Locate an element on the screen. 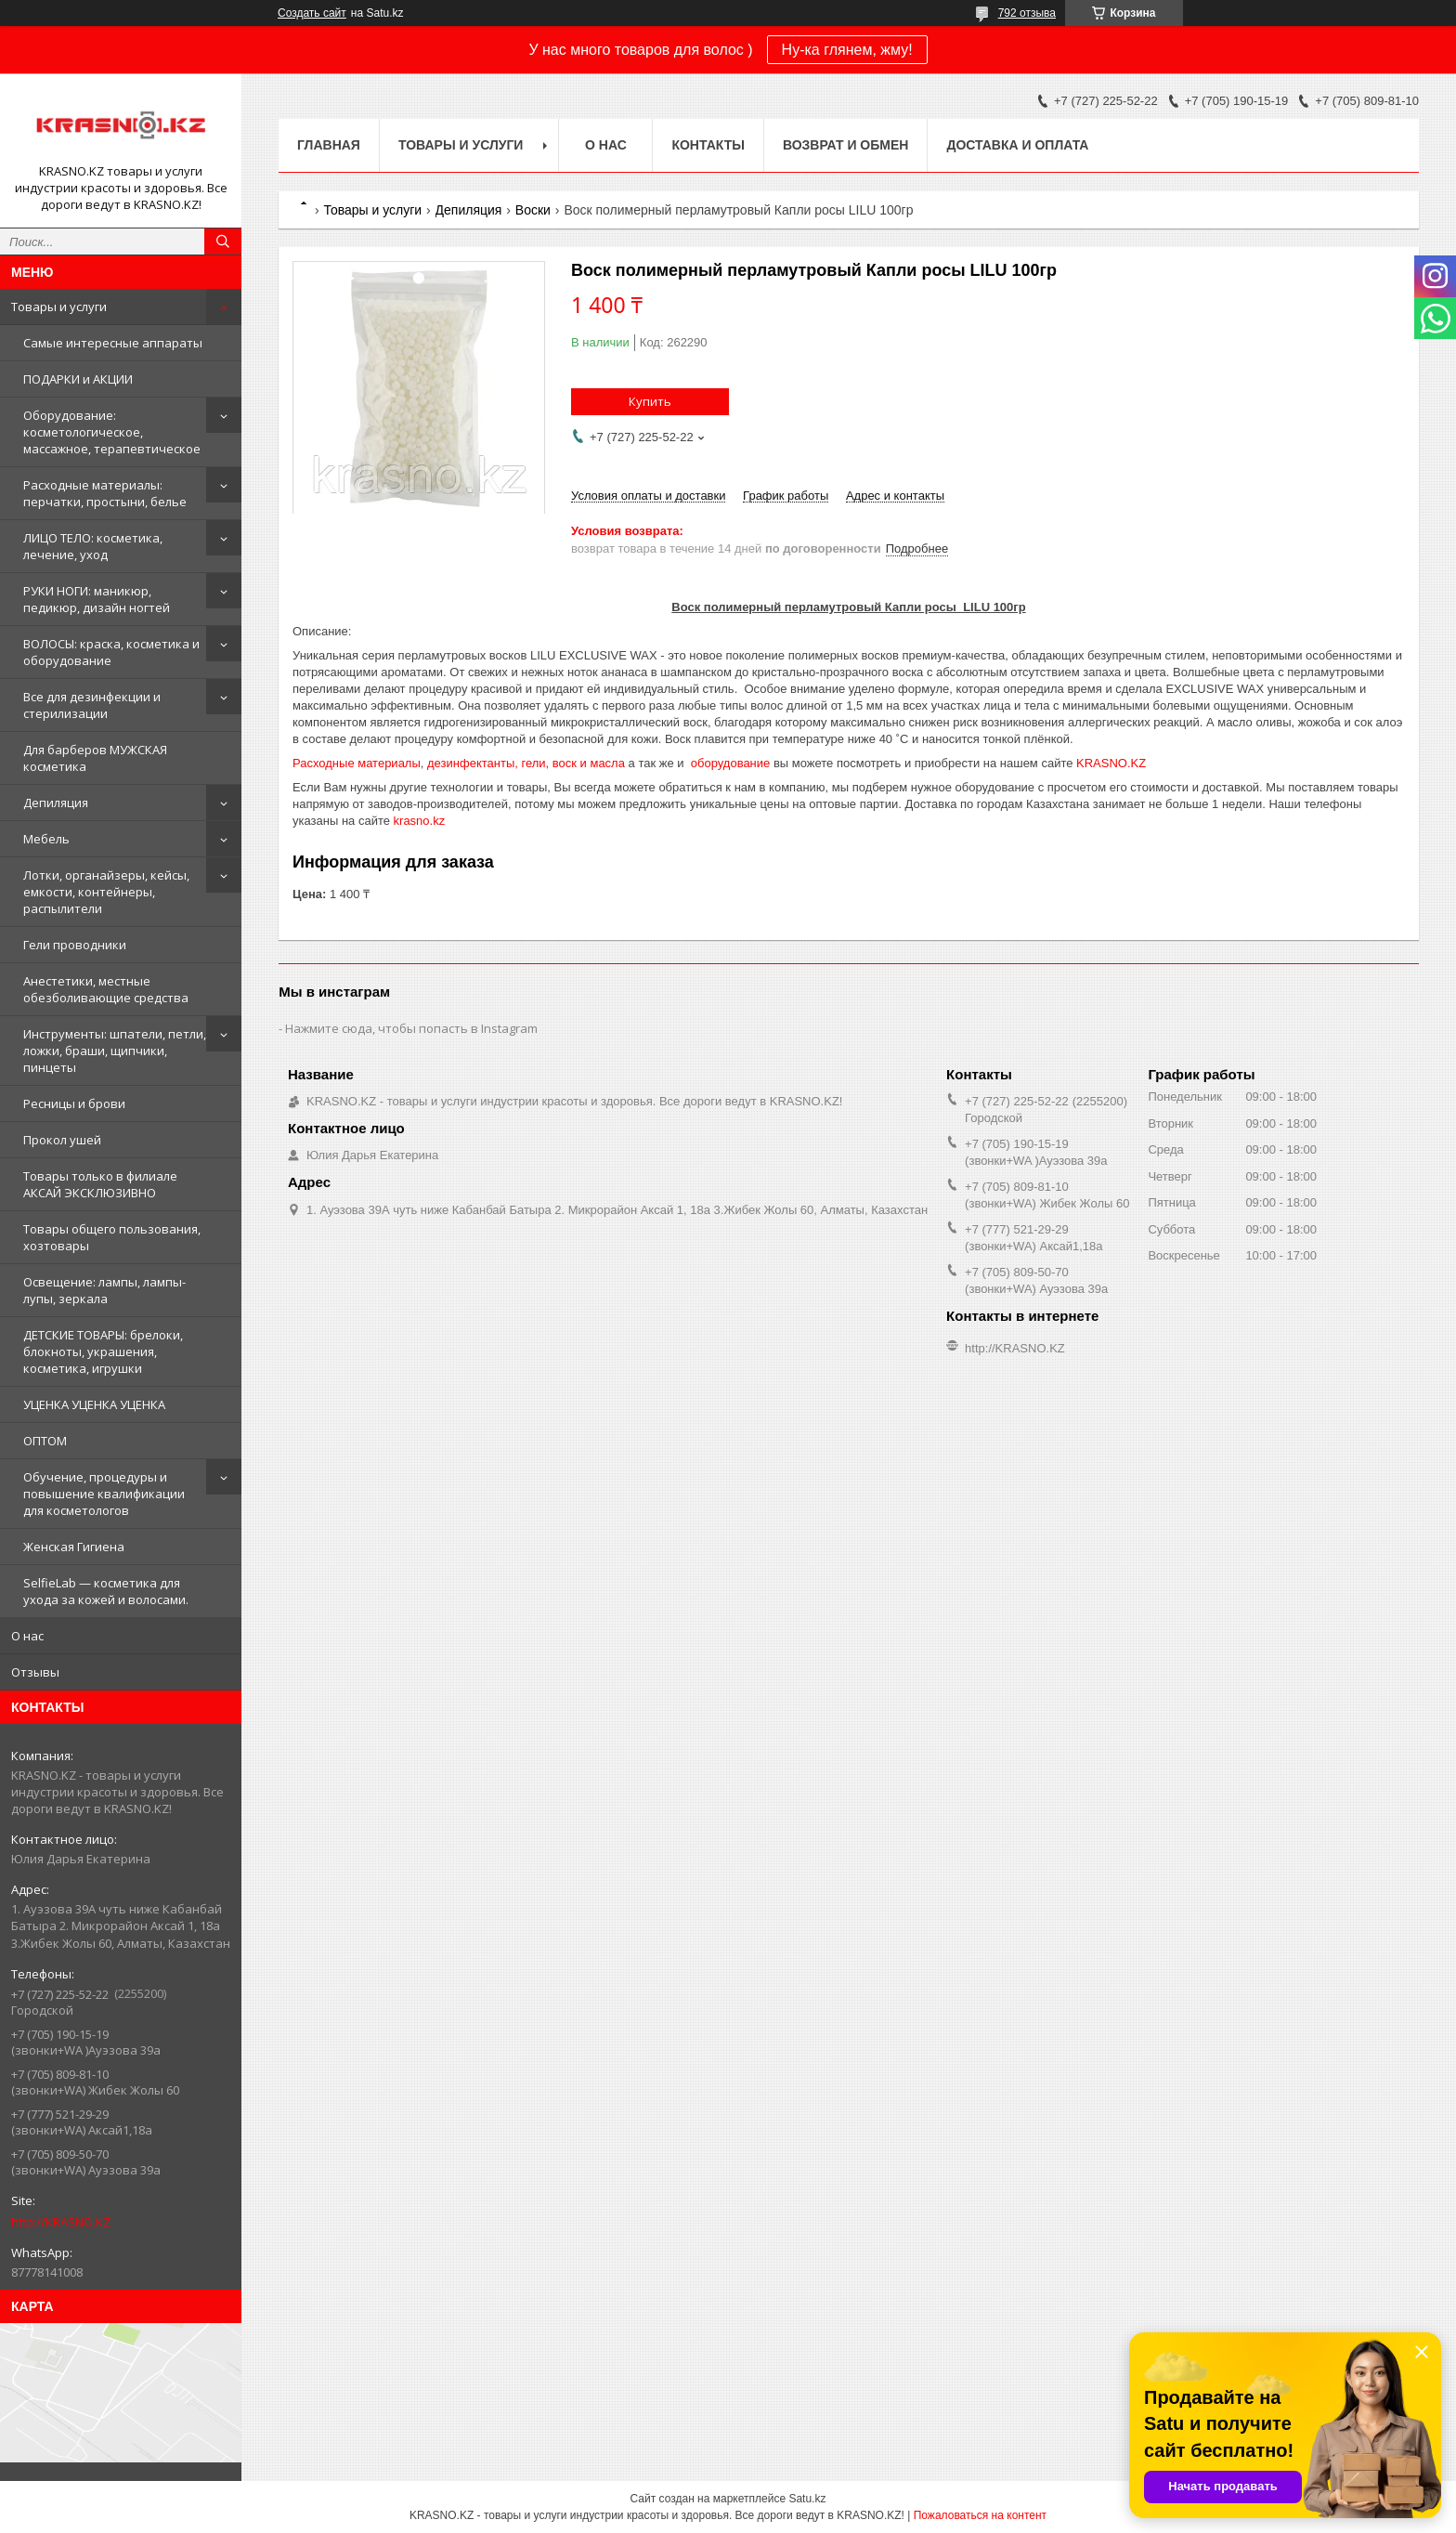 The image size is (1456, 2533). РУКИ НОГИ: маникюр, педикюр, дизайн ногтей is located at coordinates (96, 599).